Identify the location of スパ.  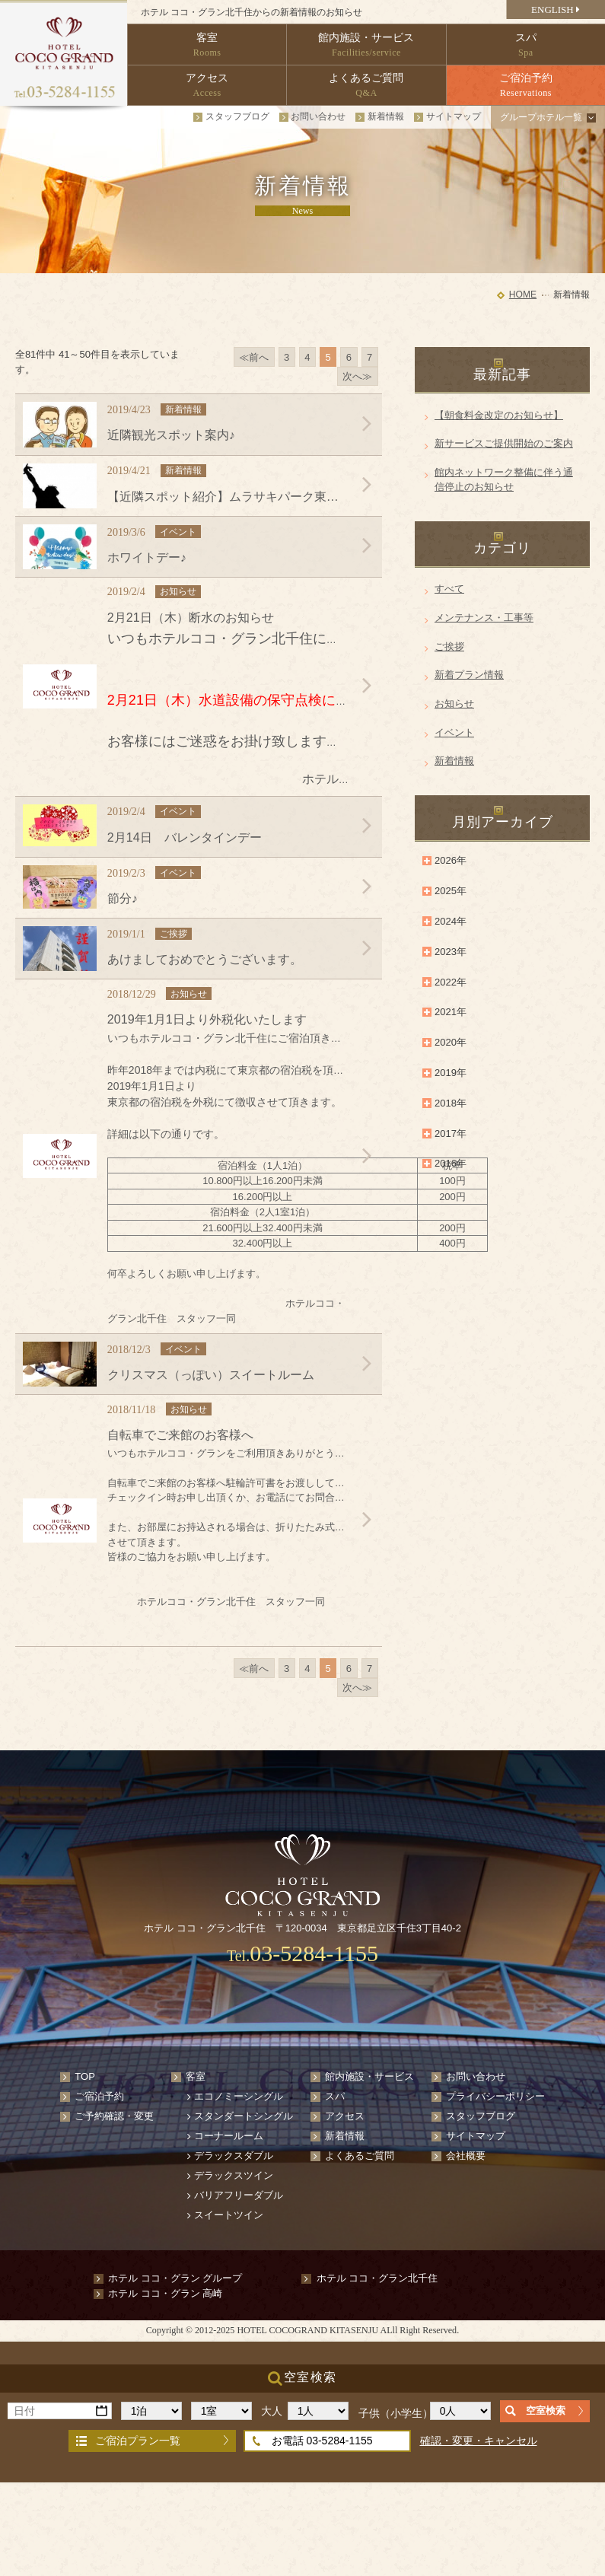
(335, 2096).